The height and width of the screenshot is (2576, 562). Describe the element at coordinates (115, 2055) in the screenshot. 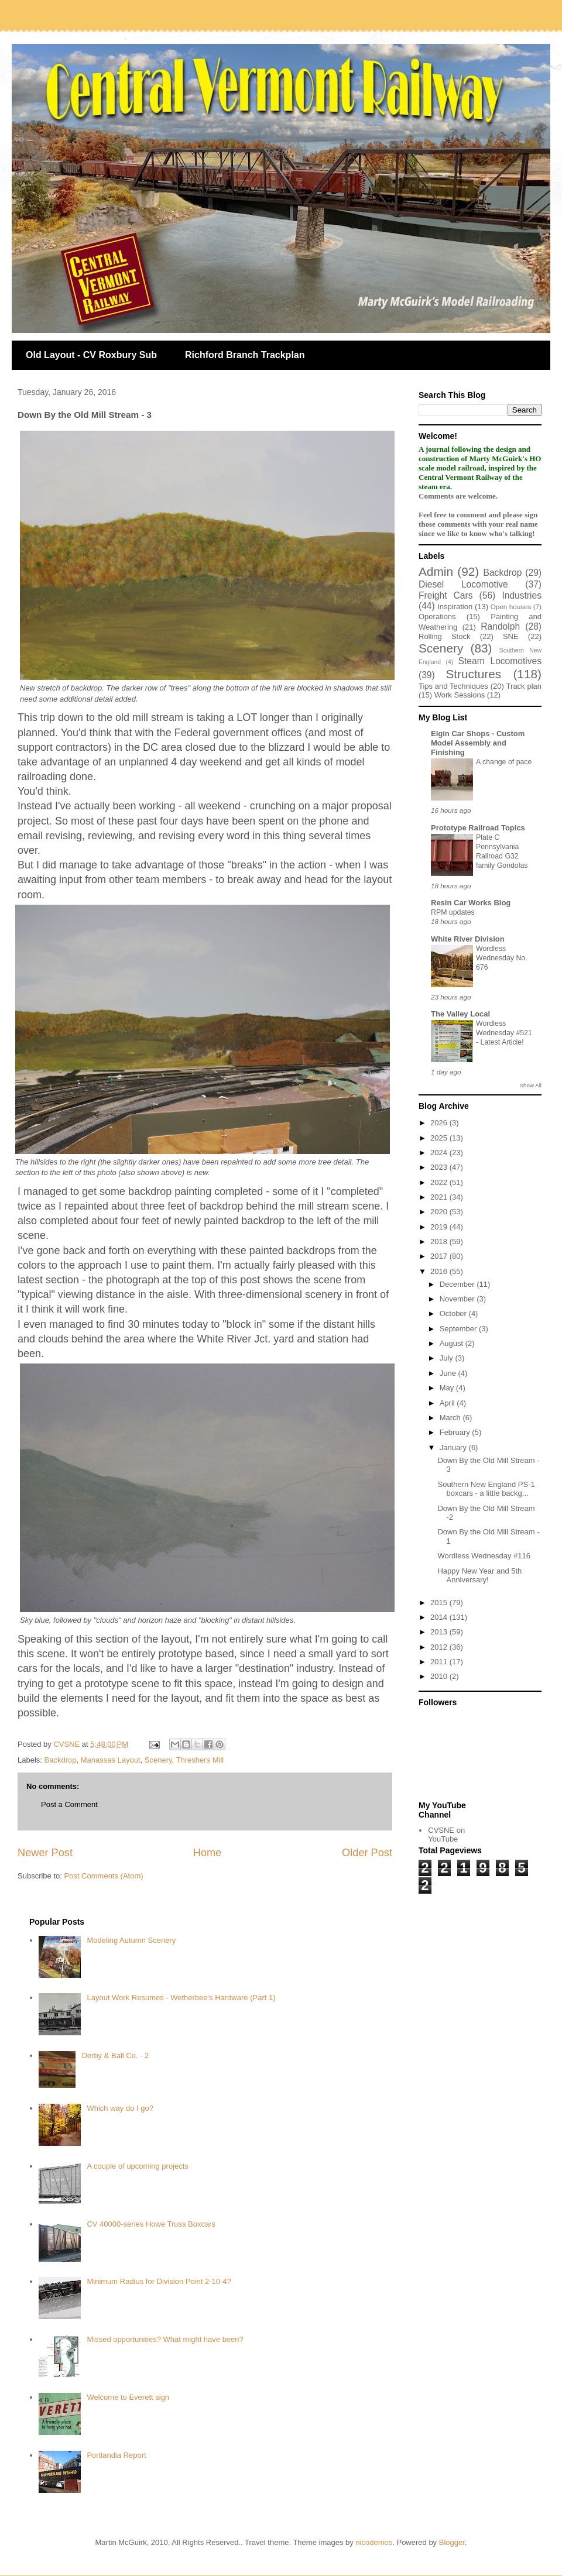

I see `Derby & Ball Co. - 2` at that location.